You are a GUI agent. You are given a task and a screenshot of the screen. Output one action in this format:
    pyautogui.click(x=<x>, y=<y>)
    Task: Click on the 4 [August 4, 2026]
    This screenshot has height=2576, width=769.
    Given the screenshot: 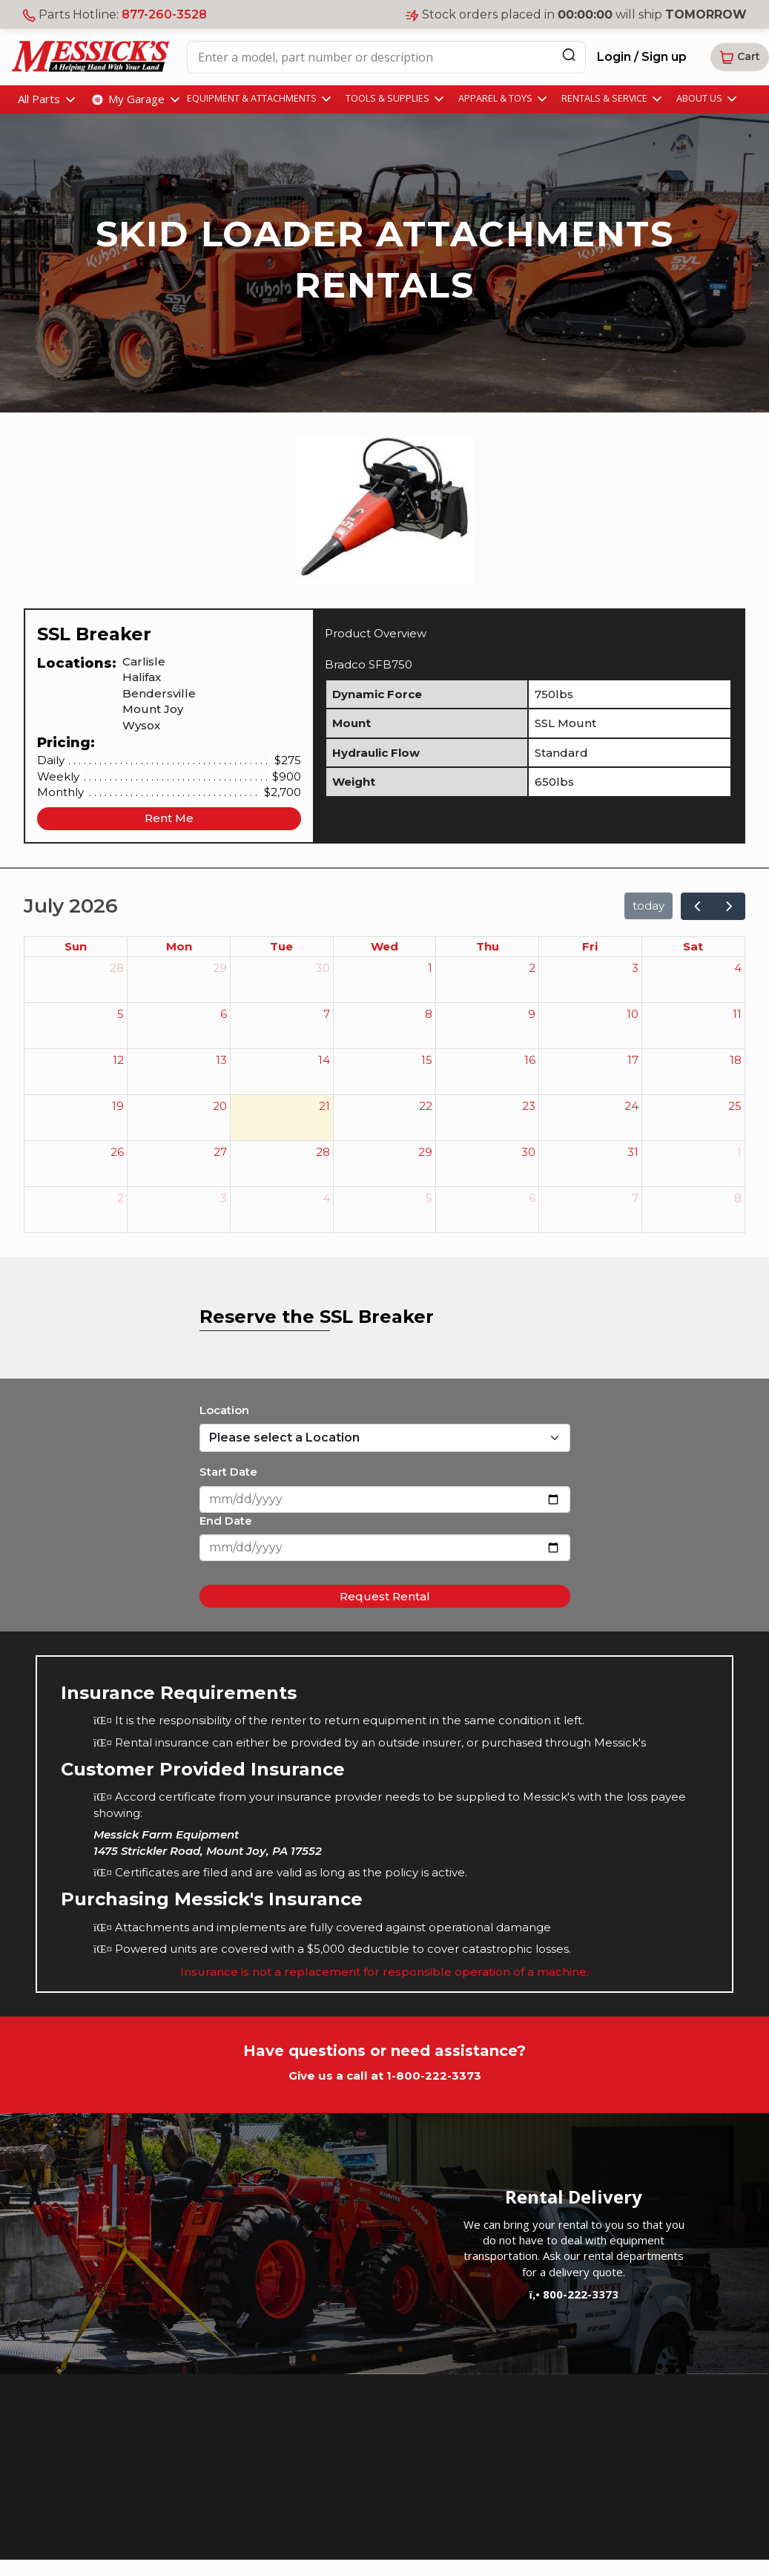 What is the action you would take?
    pyautogui.click(x=326, y=1198)
    